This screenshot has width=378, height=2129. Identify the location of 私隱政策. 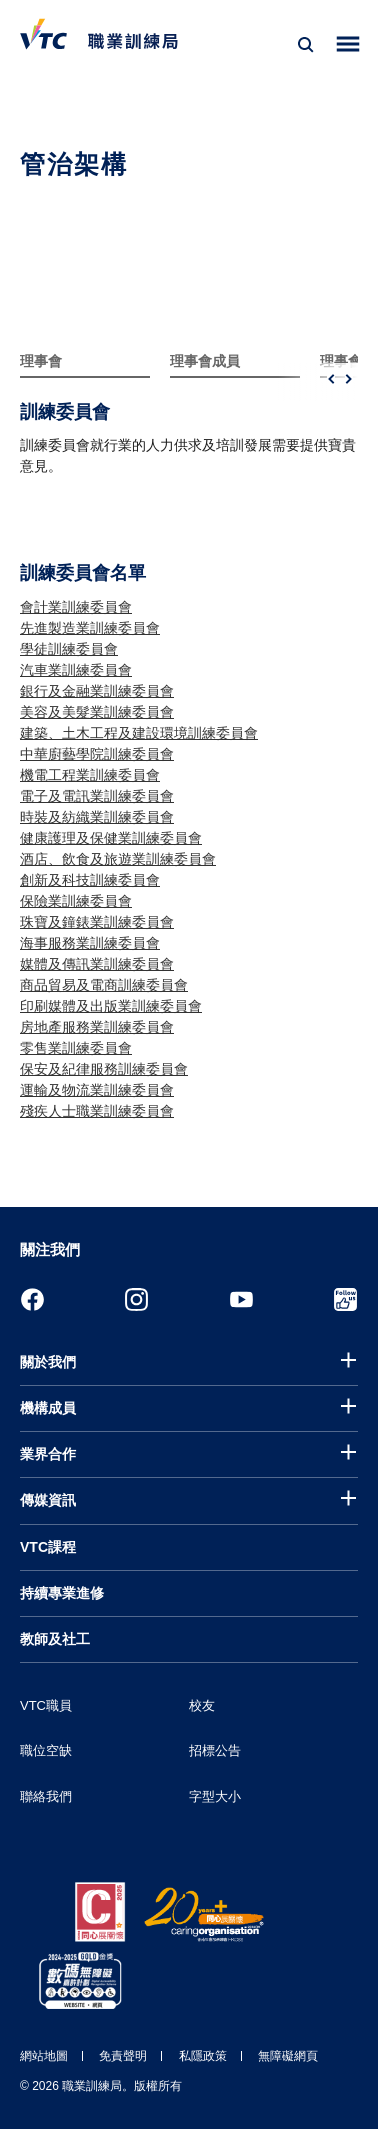
(203, 2056).